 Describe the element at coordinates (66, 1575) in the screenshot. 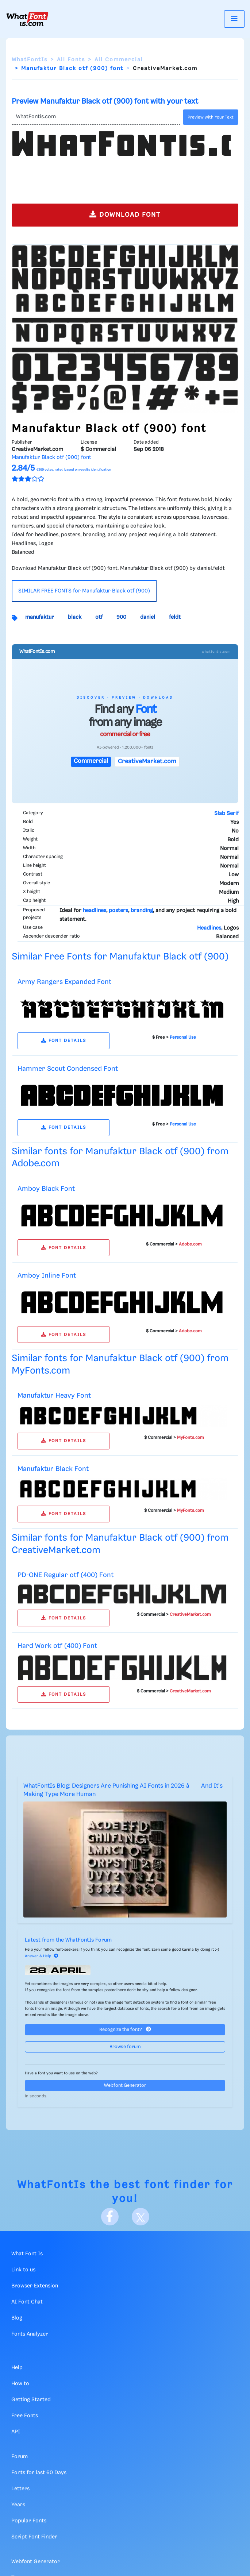

I see `PD-ONE Regular otf (400) Font` at that location.